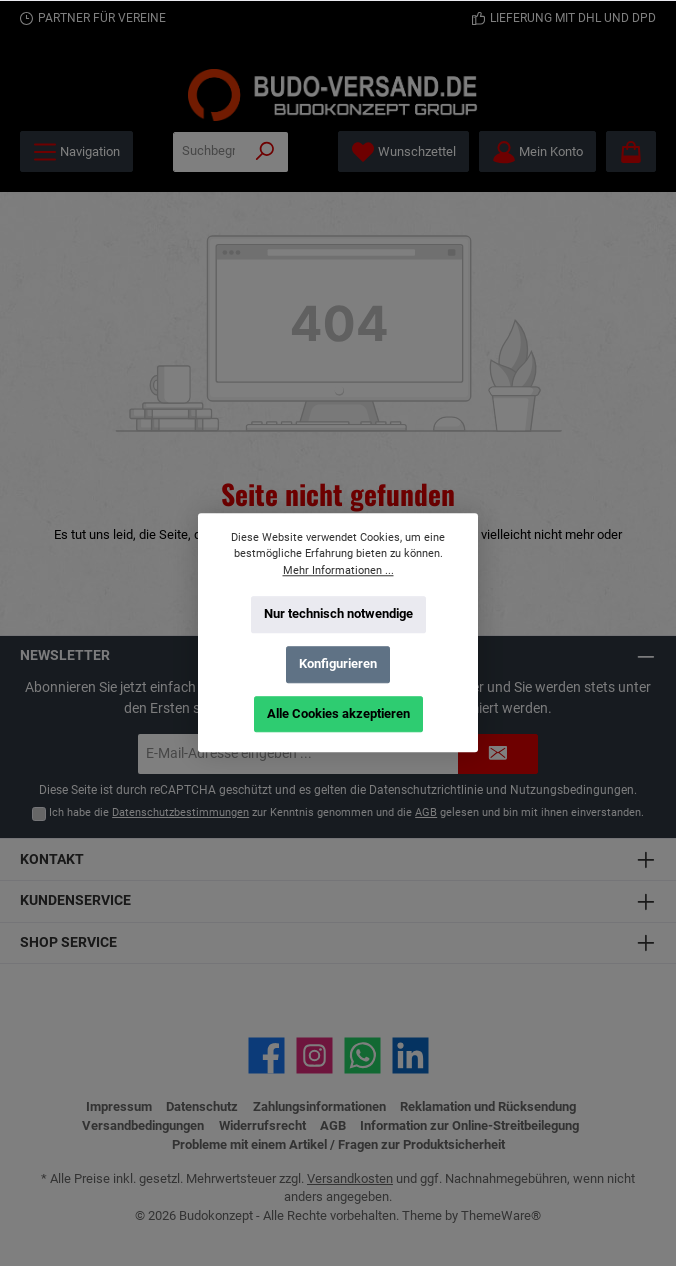 Image resolution: width=676 pixels, height=1266 pixels. Describe the element at coordinates (314, 1055) in the screenshot. I see `[Schau auf Instagram vorbei]` at that location.